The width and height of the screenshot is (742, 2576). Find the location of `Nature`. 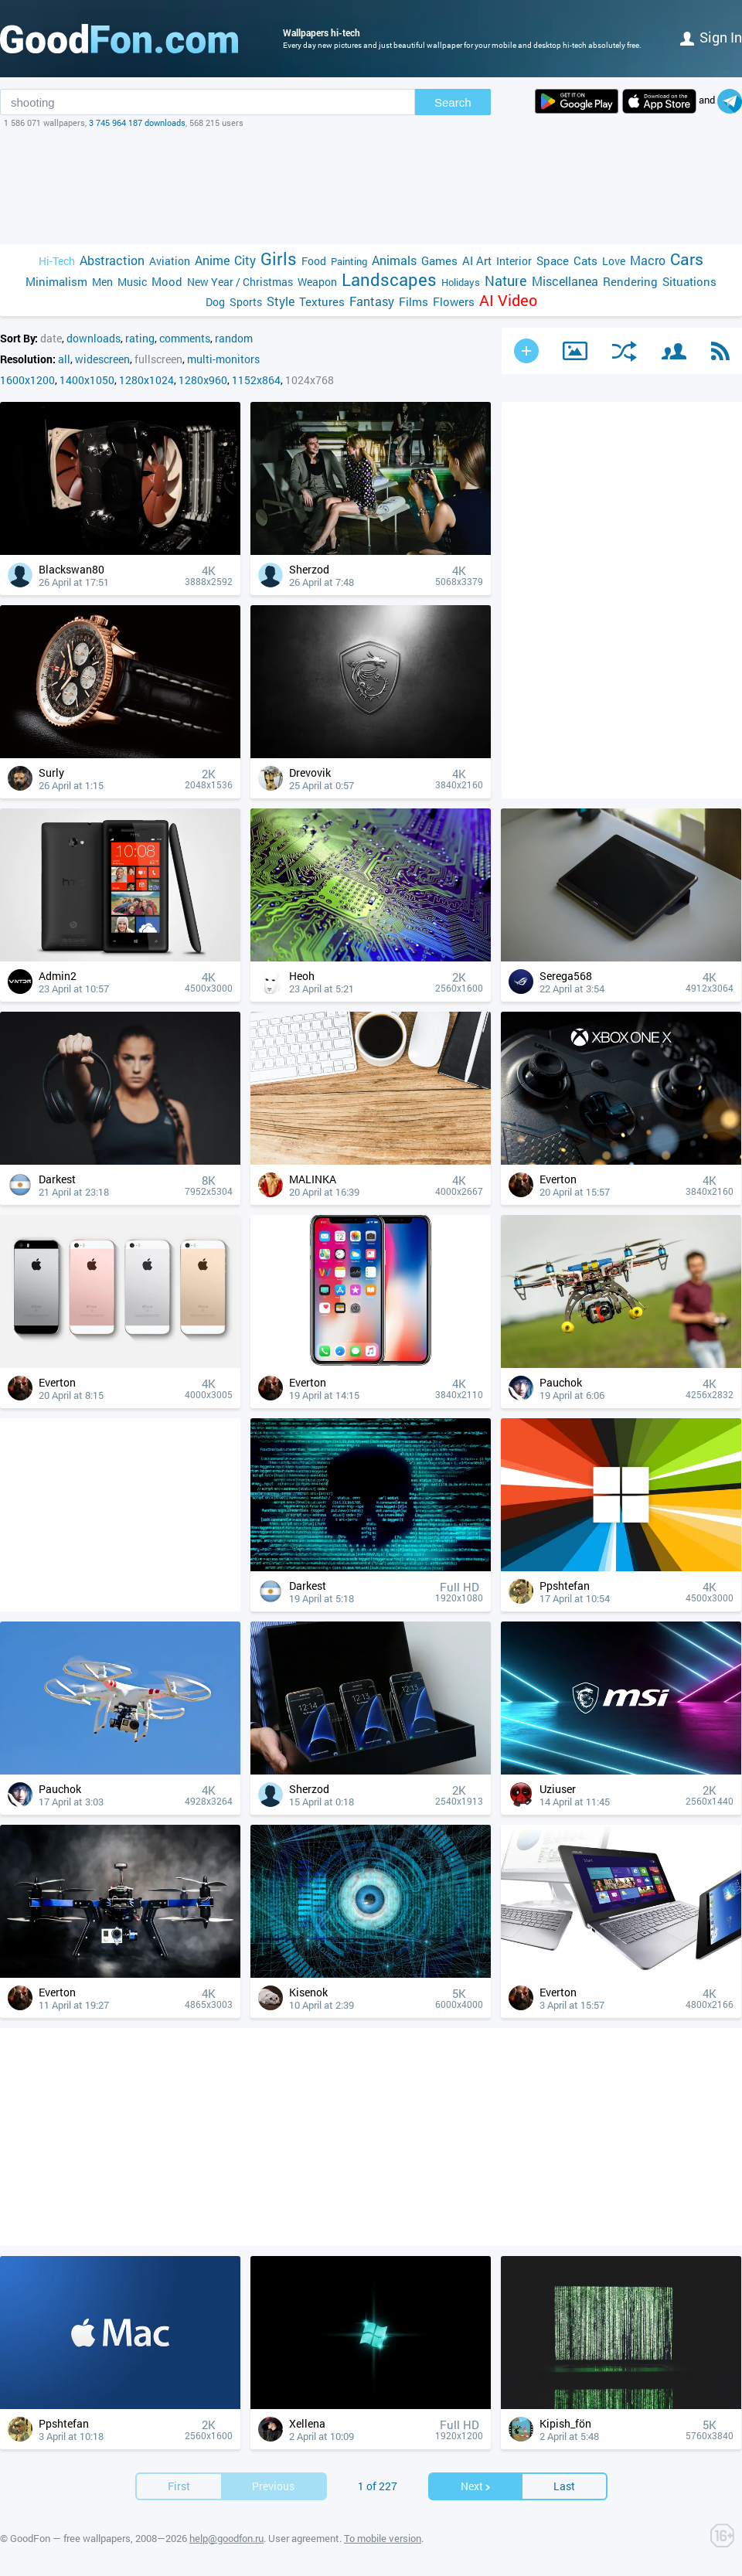

Nature is located at coordinates (506, 281).